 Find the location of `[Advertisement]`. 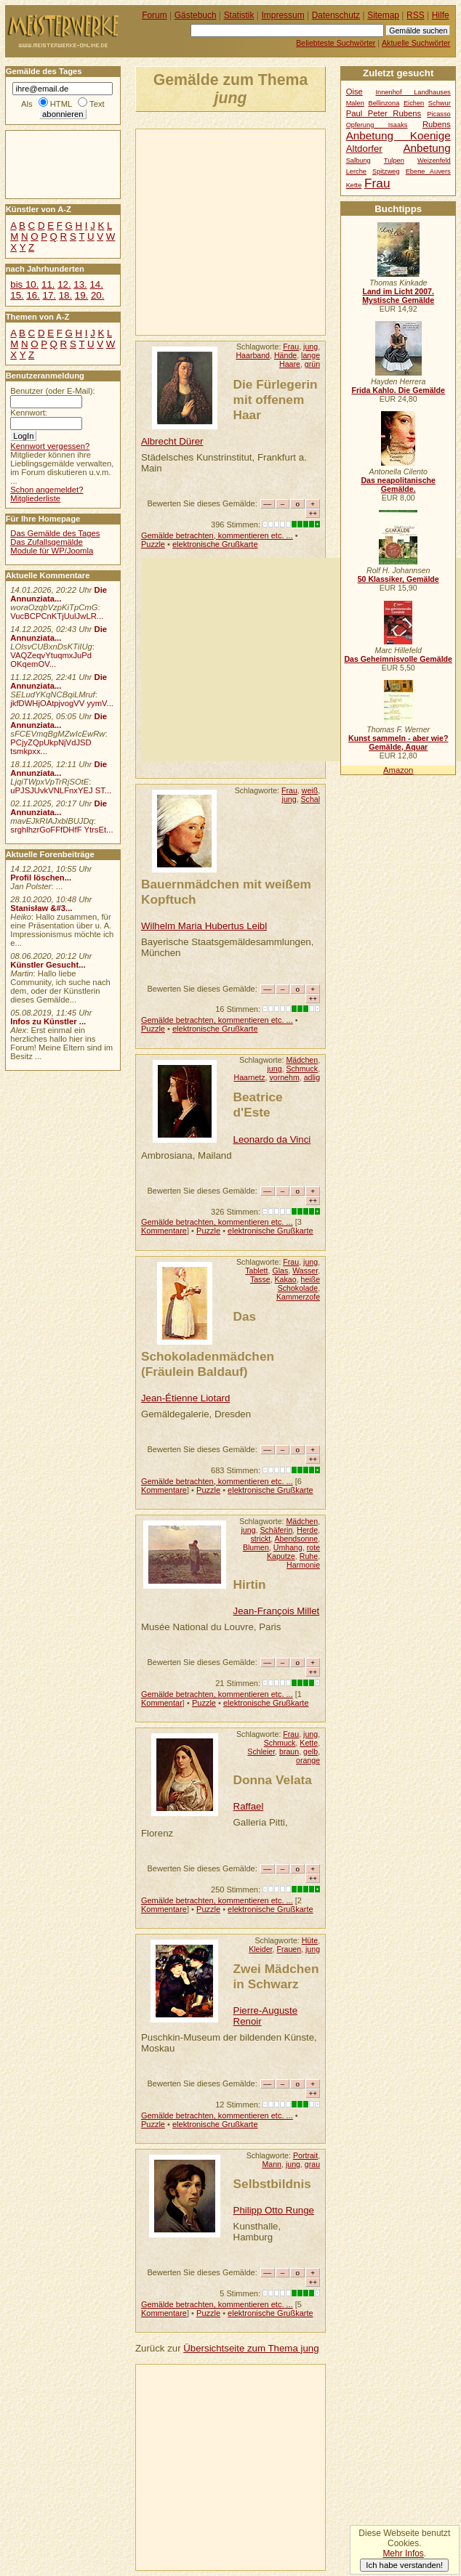

[Advertisement] is located at coordinates (298, 231).